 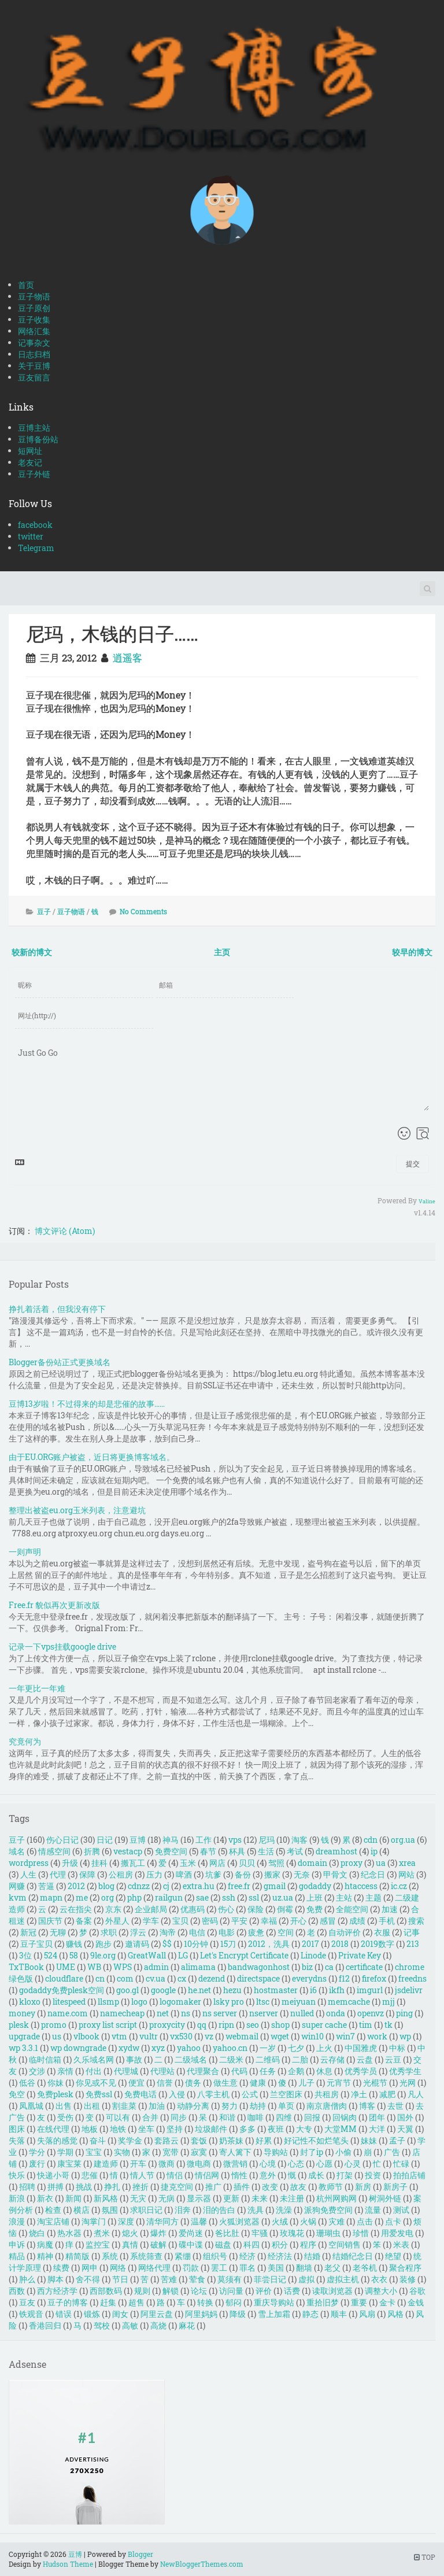 What do you see at coordinates (154, 2267) in the screenshot?
I see `网络代理` at bounding box center [154, 2267].